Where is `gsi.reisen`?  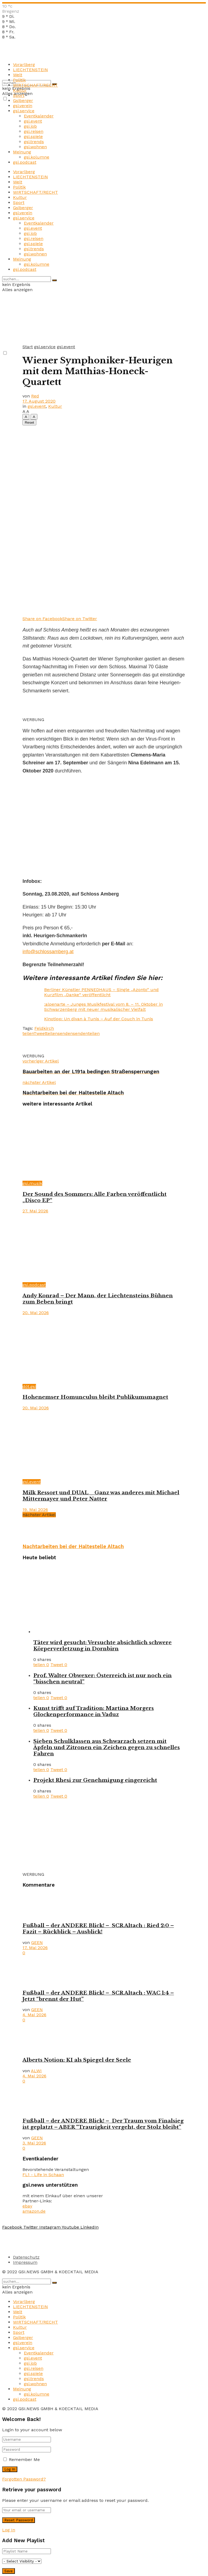 gsi.reisen is located at coordinates (33, 131).